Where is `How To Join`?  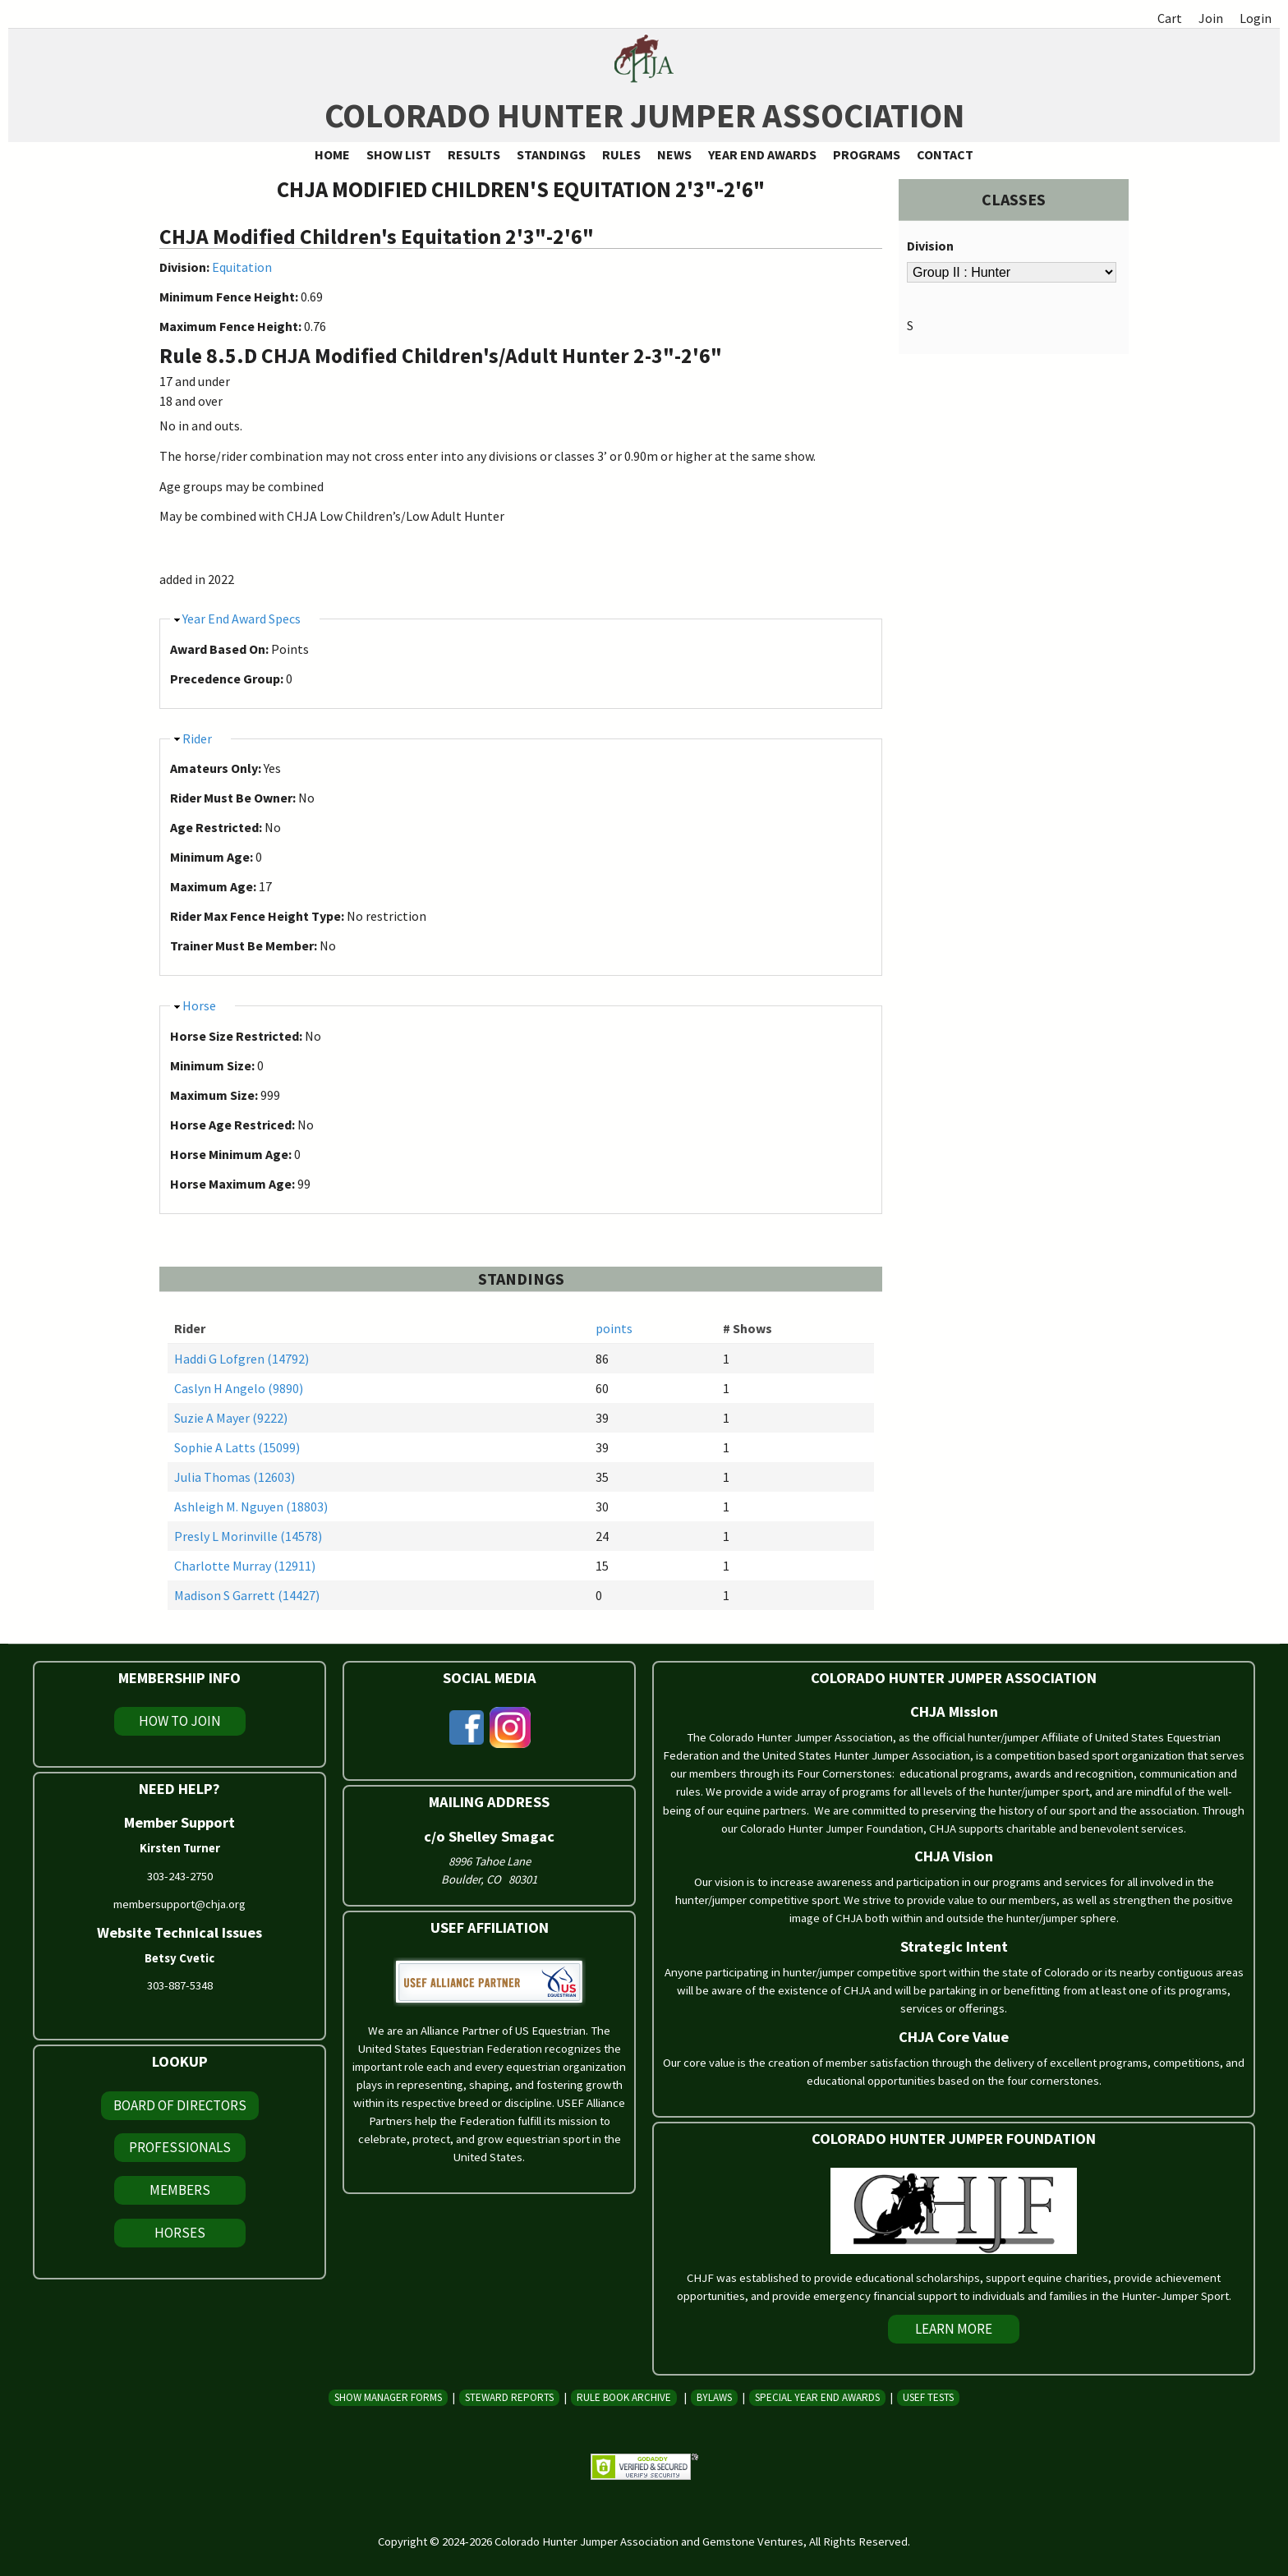 How To Join is located at coordinates (180, 1721).